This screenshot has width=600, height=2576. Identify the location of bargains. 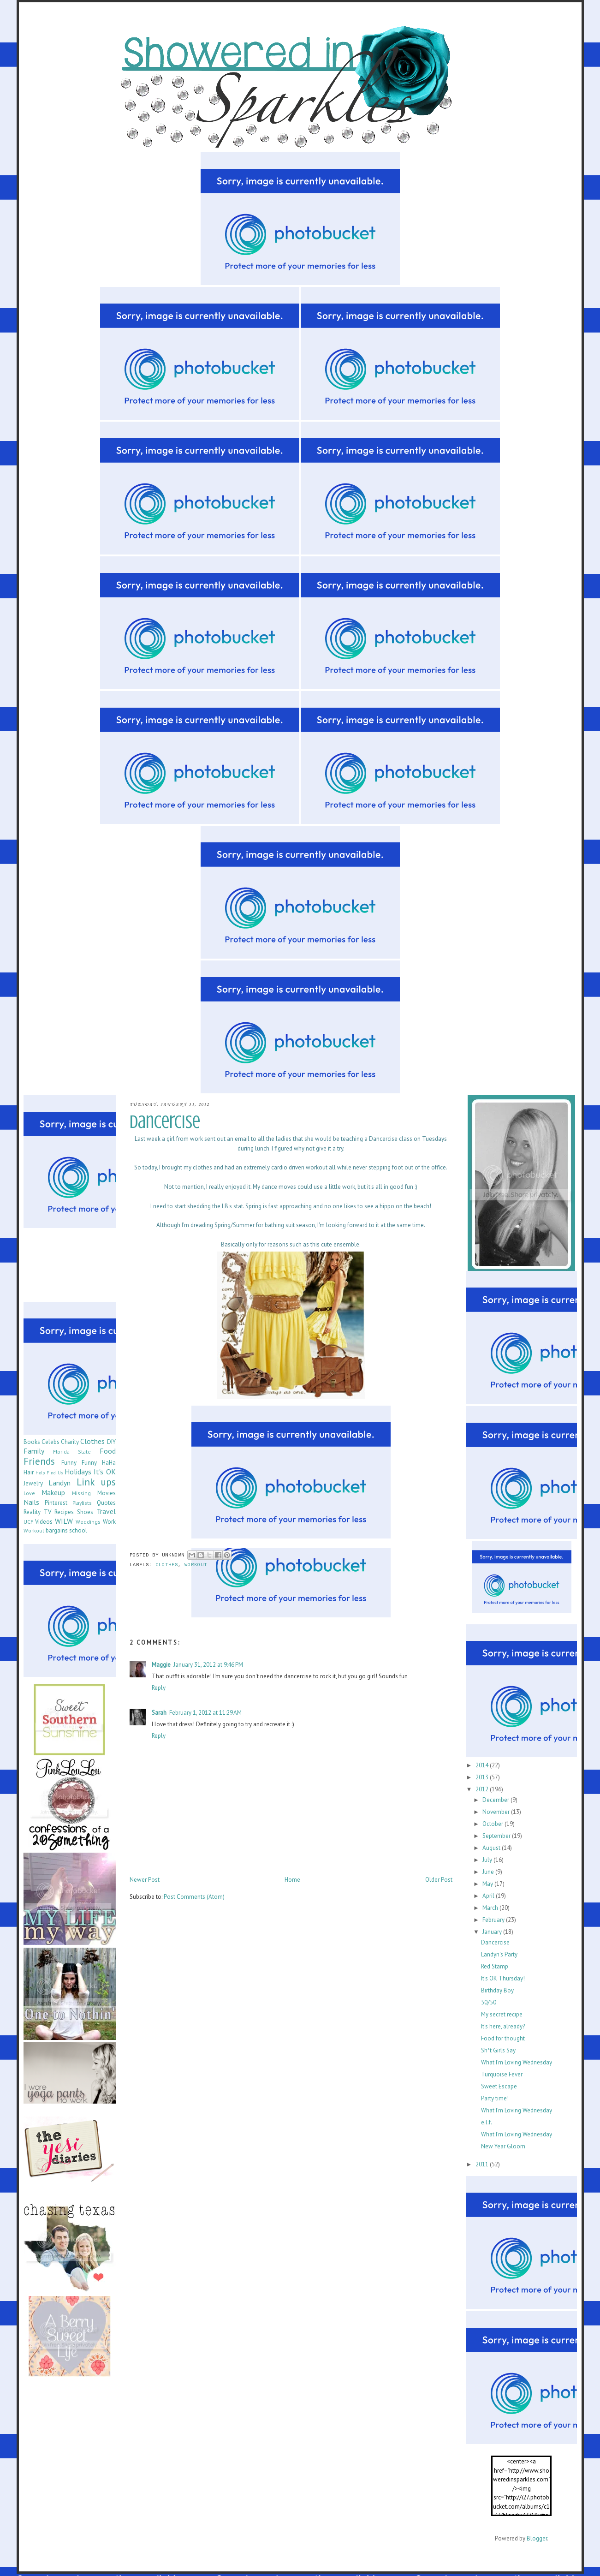
(57, 1530).